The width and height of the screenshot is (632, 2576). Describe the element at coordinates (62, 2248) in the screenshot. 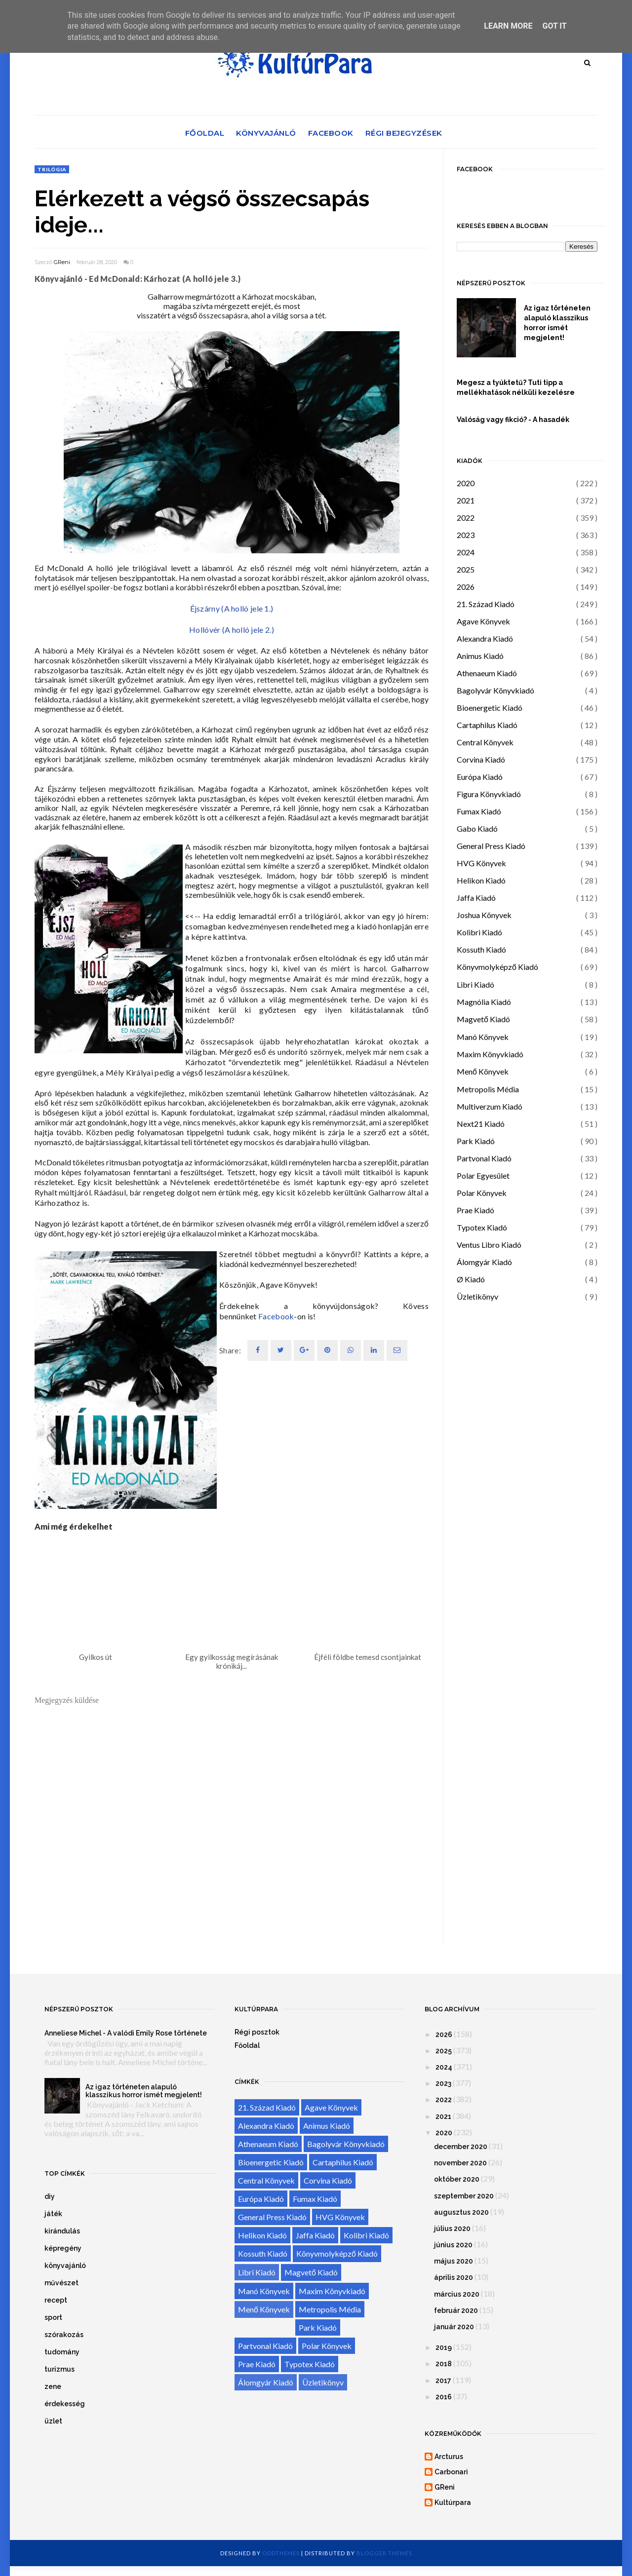

I see `képregény` at that location.